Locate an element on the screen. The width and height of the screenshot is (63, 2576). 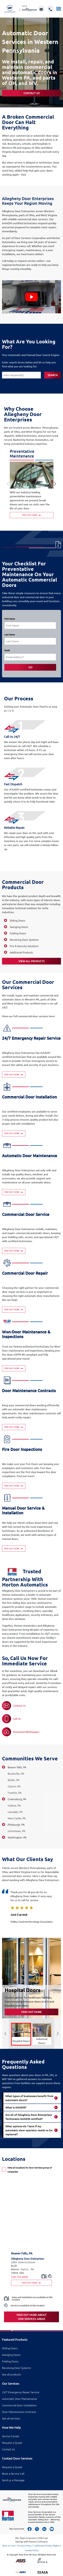
Revolving Door Systems is located at coordinates (24, 939).